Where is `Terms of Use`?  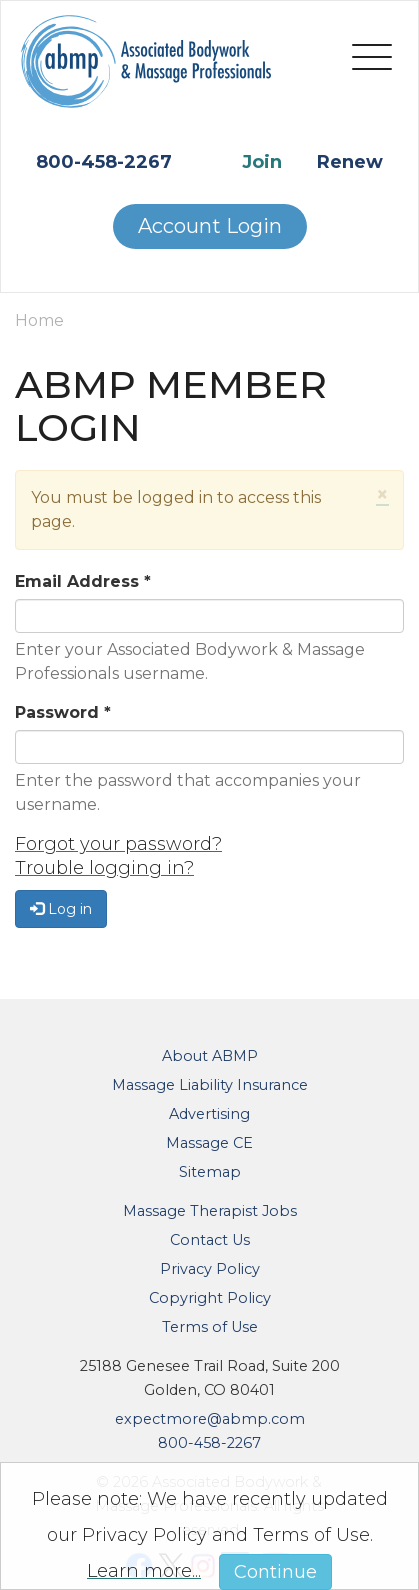
Terms of Use is located at coordinates (210, 1327).